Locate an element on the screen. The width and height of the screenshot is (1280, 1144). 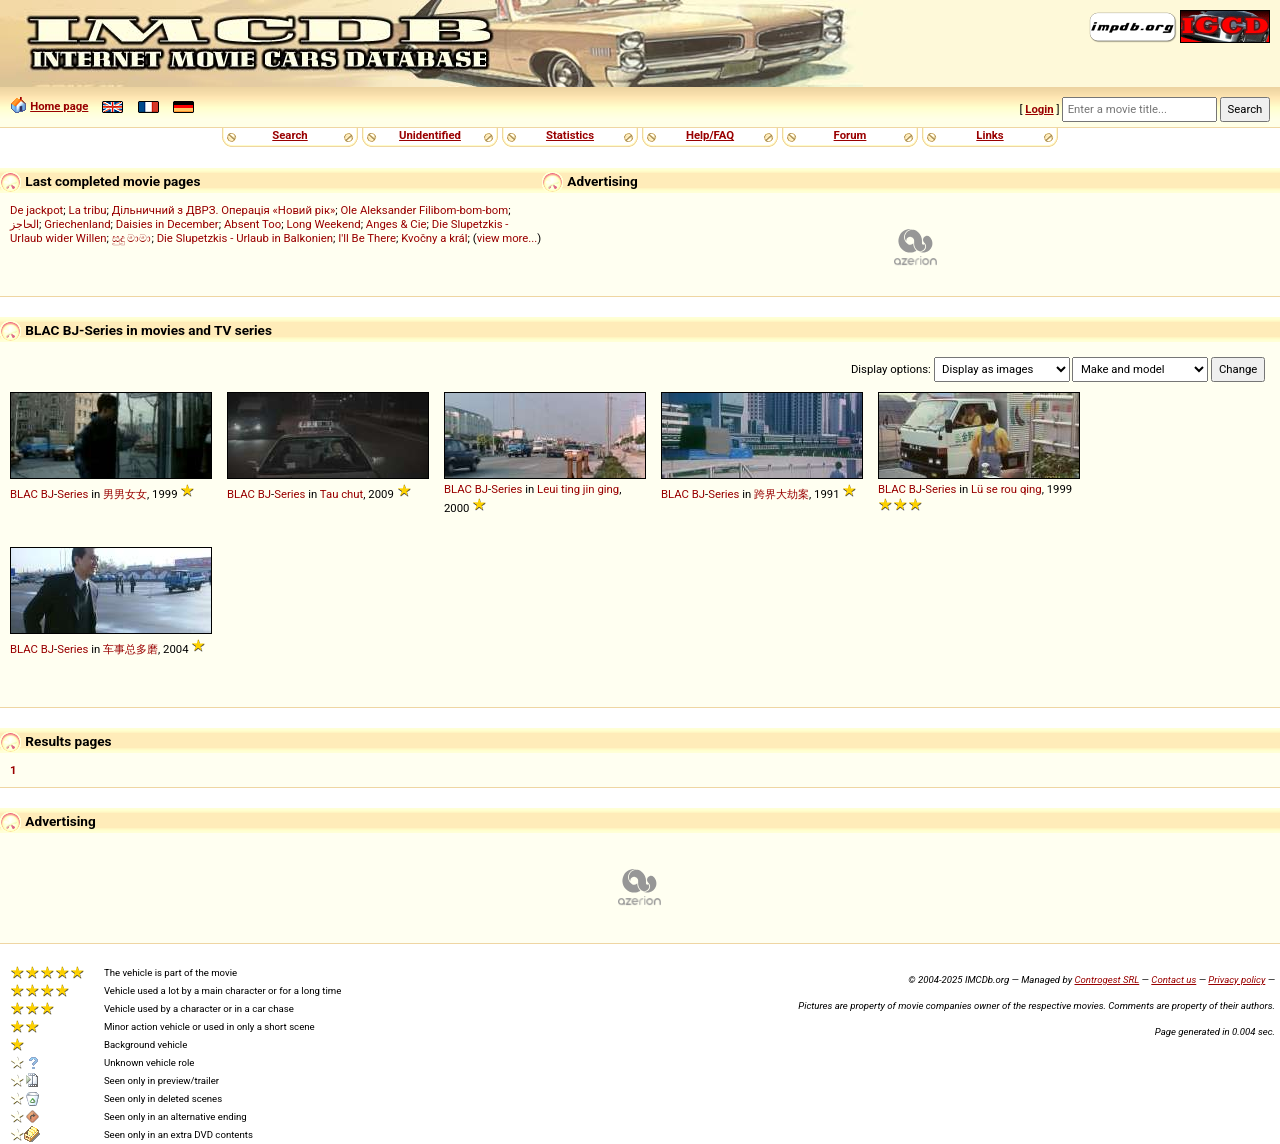
الحاجز is located at coordinates (24, 224).